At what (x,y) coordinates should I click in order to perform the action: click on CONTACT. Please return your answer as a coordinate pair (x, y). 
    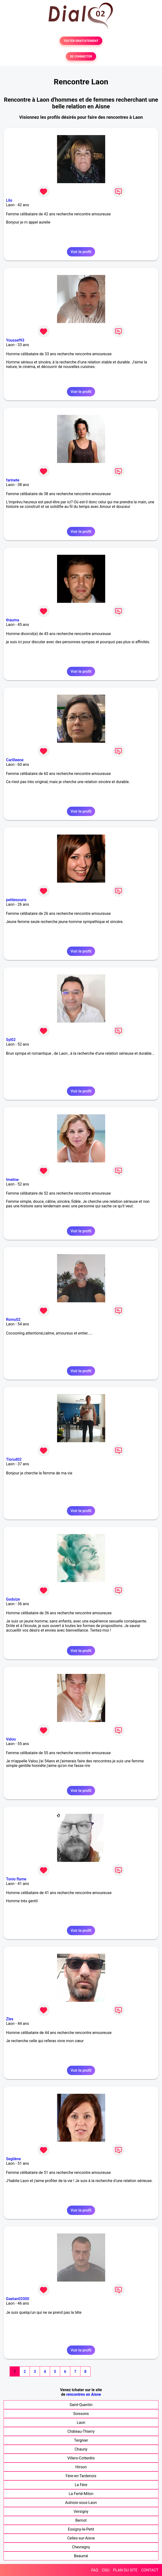
    Looking at the image, I should click on (149, 2570).